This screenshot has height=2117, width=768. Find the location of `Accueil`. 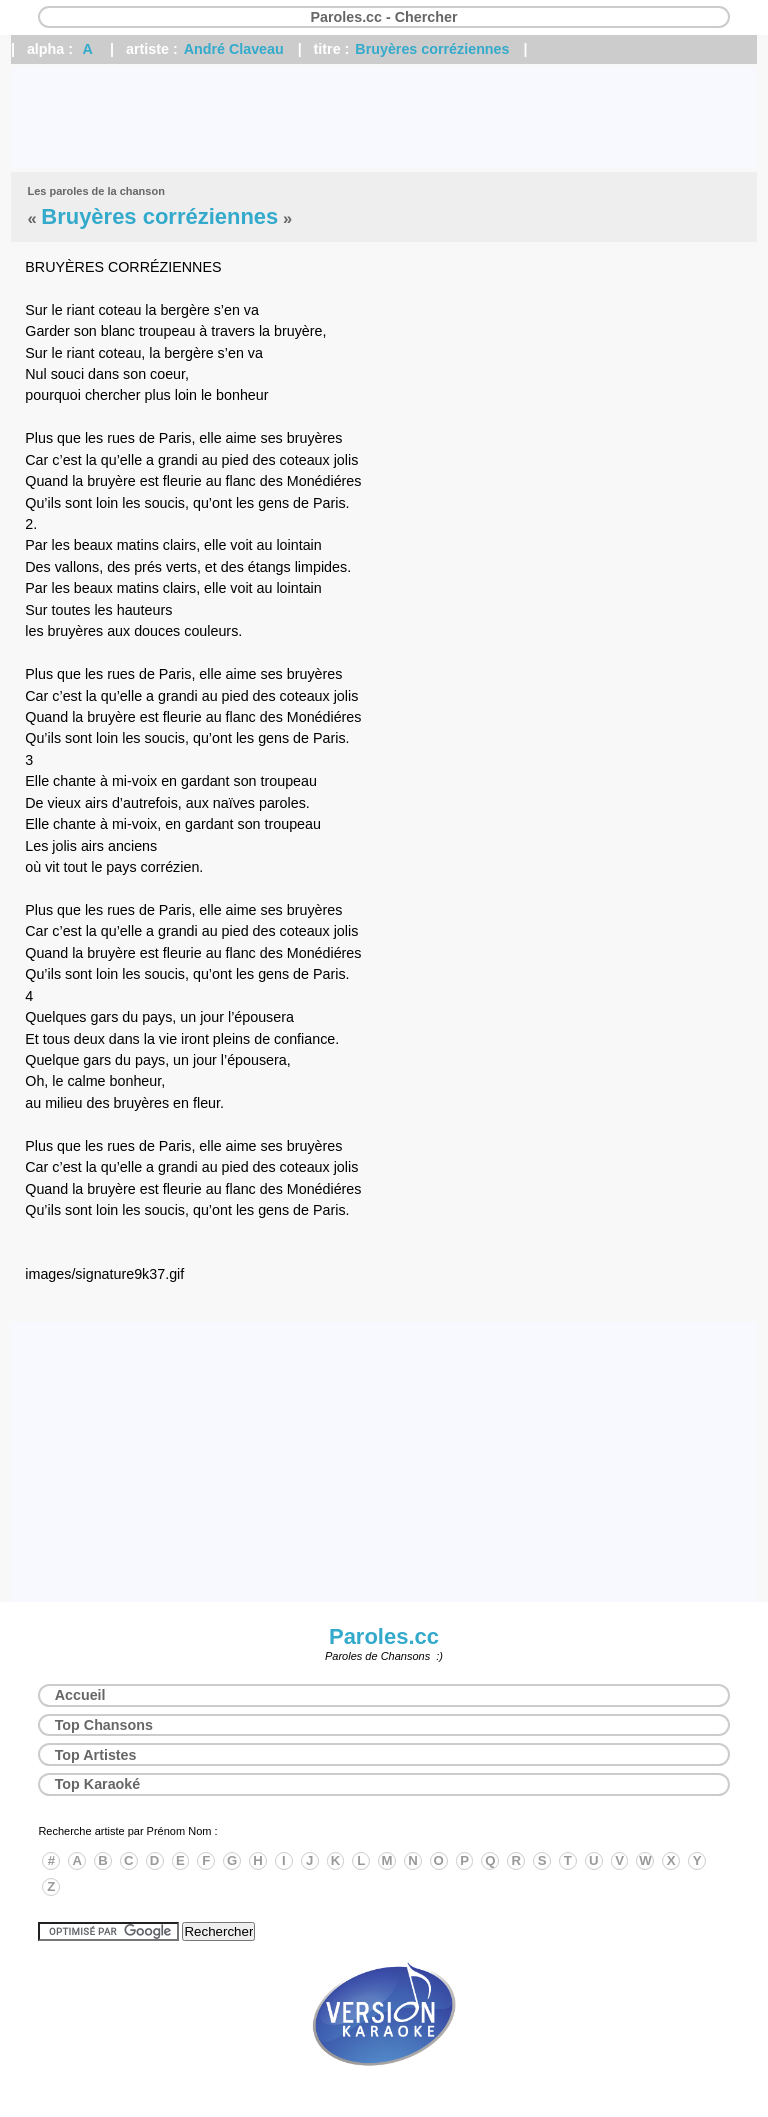

Accueil is located at coordinates (80, 1695).